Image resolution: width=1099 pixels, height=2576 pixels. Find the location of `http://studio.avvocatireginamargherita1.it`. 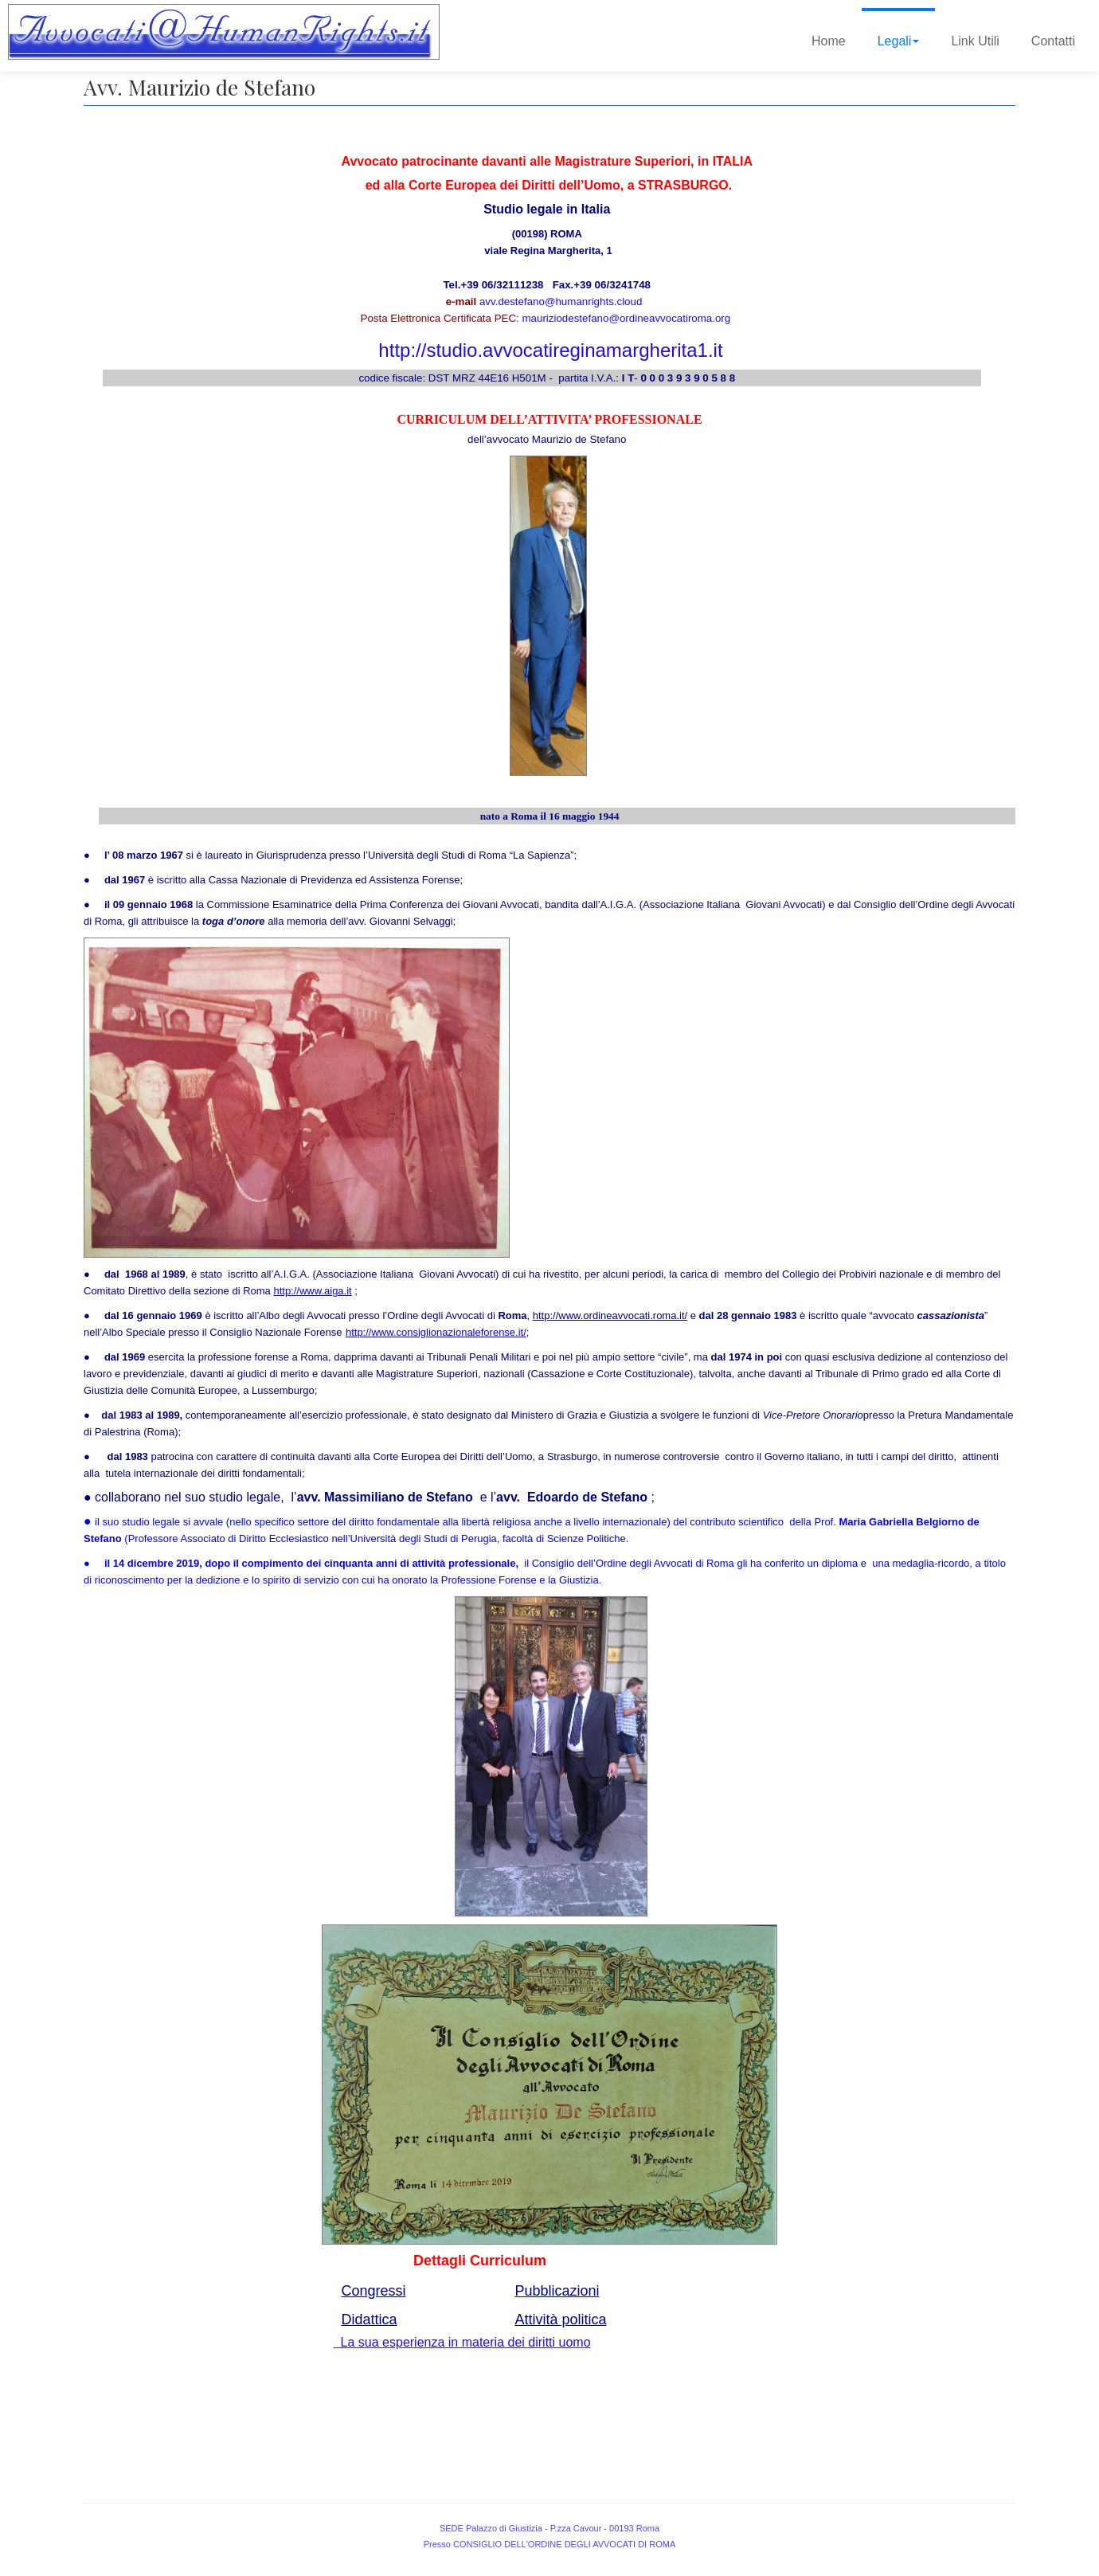

http://studio.avvocatireginamargherita1.it is located at coordinates (550, 350).